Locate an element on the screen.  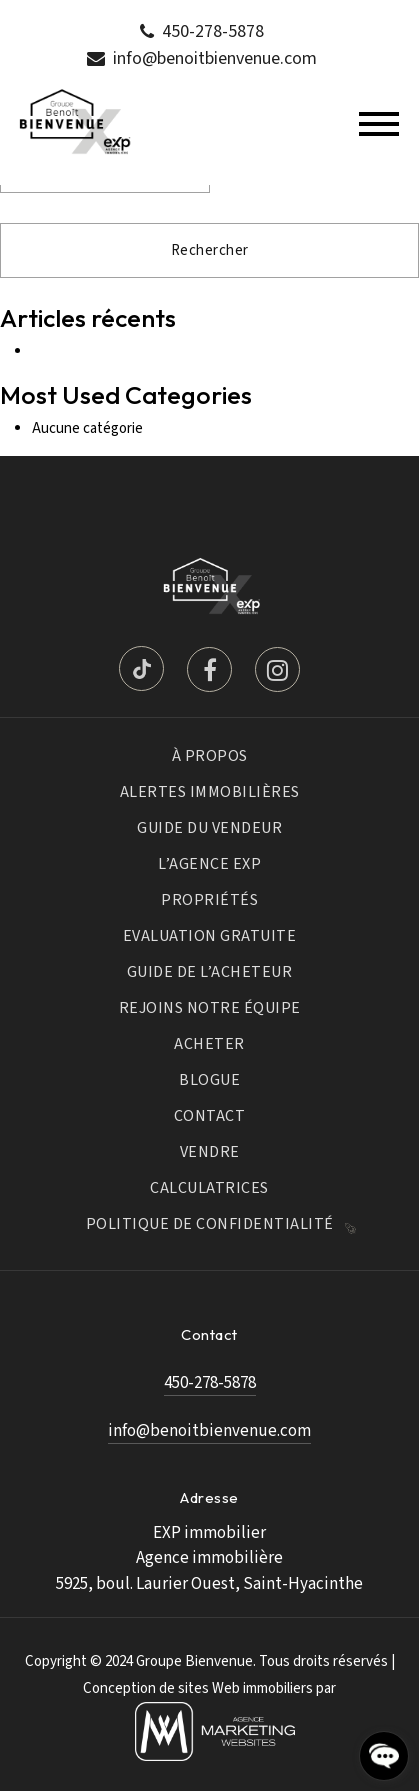
Rejoins notre équipe is located at coordinates (210, 1008).